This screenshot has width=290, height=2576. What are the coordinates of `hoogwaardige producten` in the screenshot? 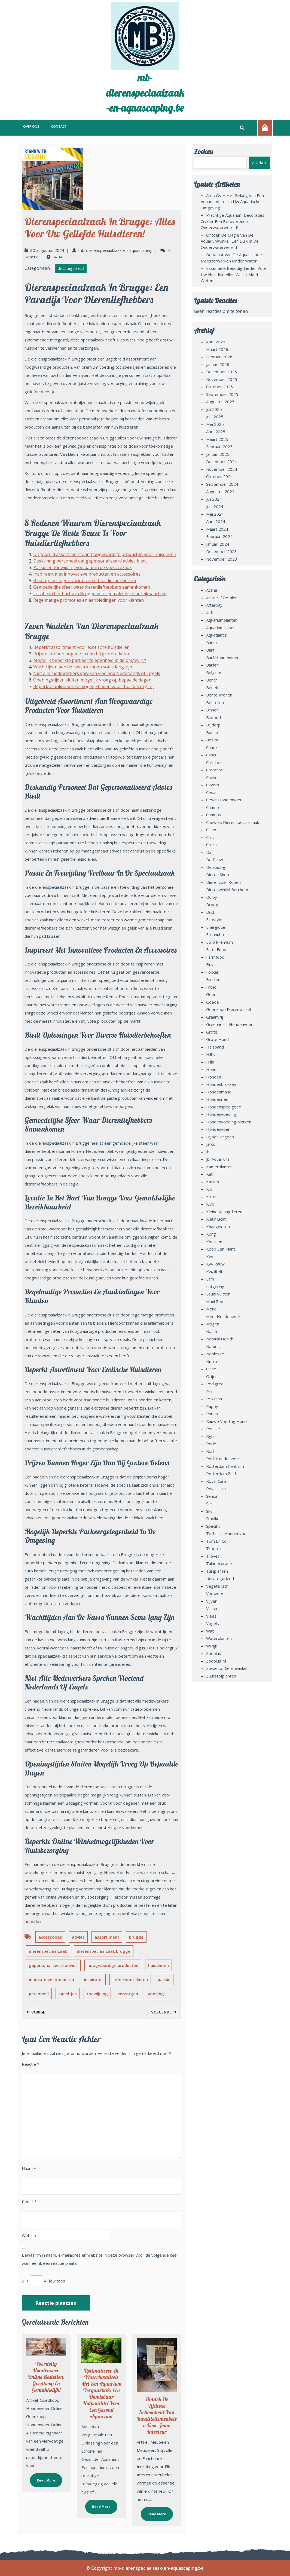 It's located at (112, 1965).